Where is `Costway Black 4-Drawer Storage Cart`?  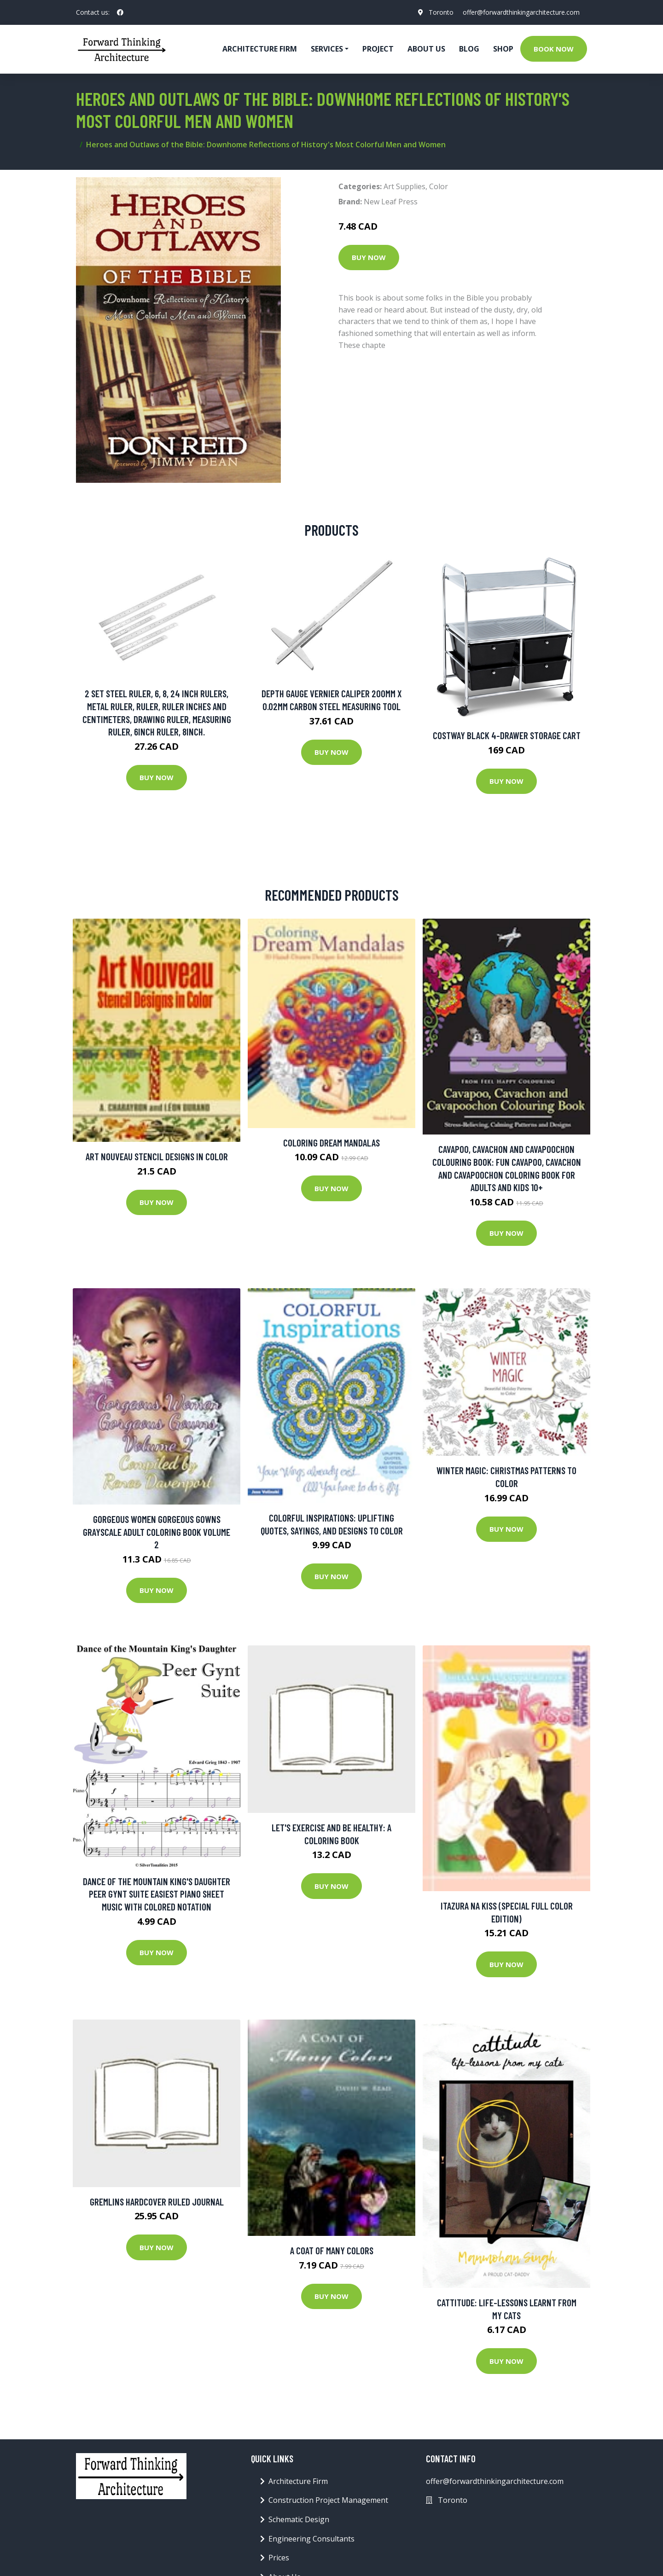
Costway Black 4-Drawer Storage Cart is located at coordinates (507, 735).